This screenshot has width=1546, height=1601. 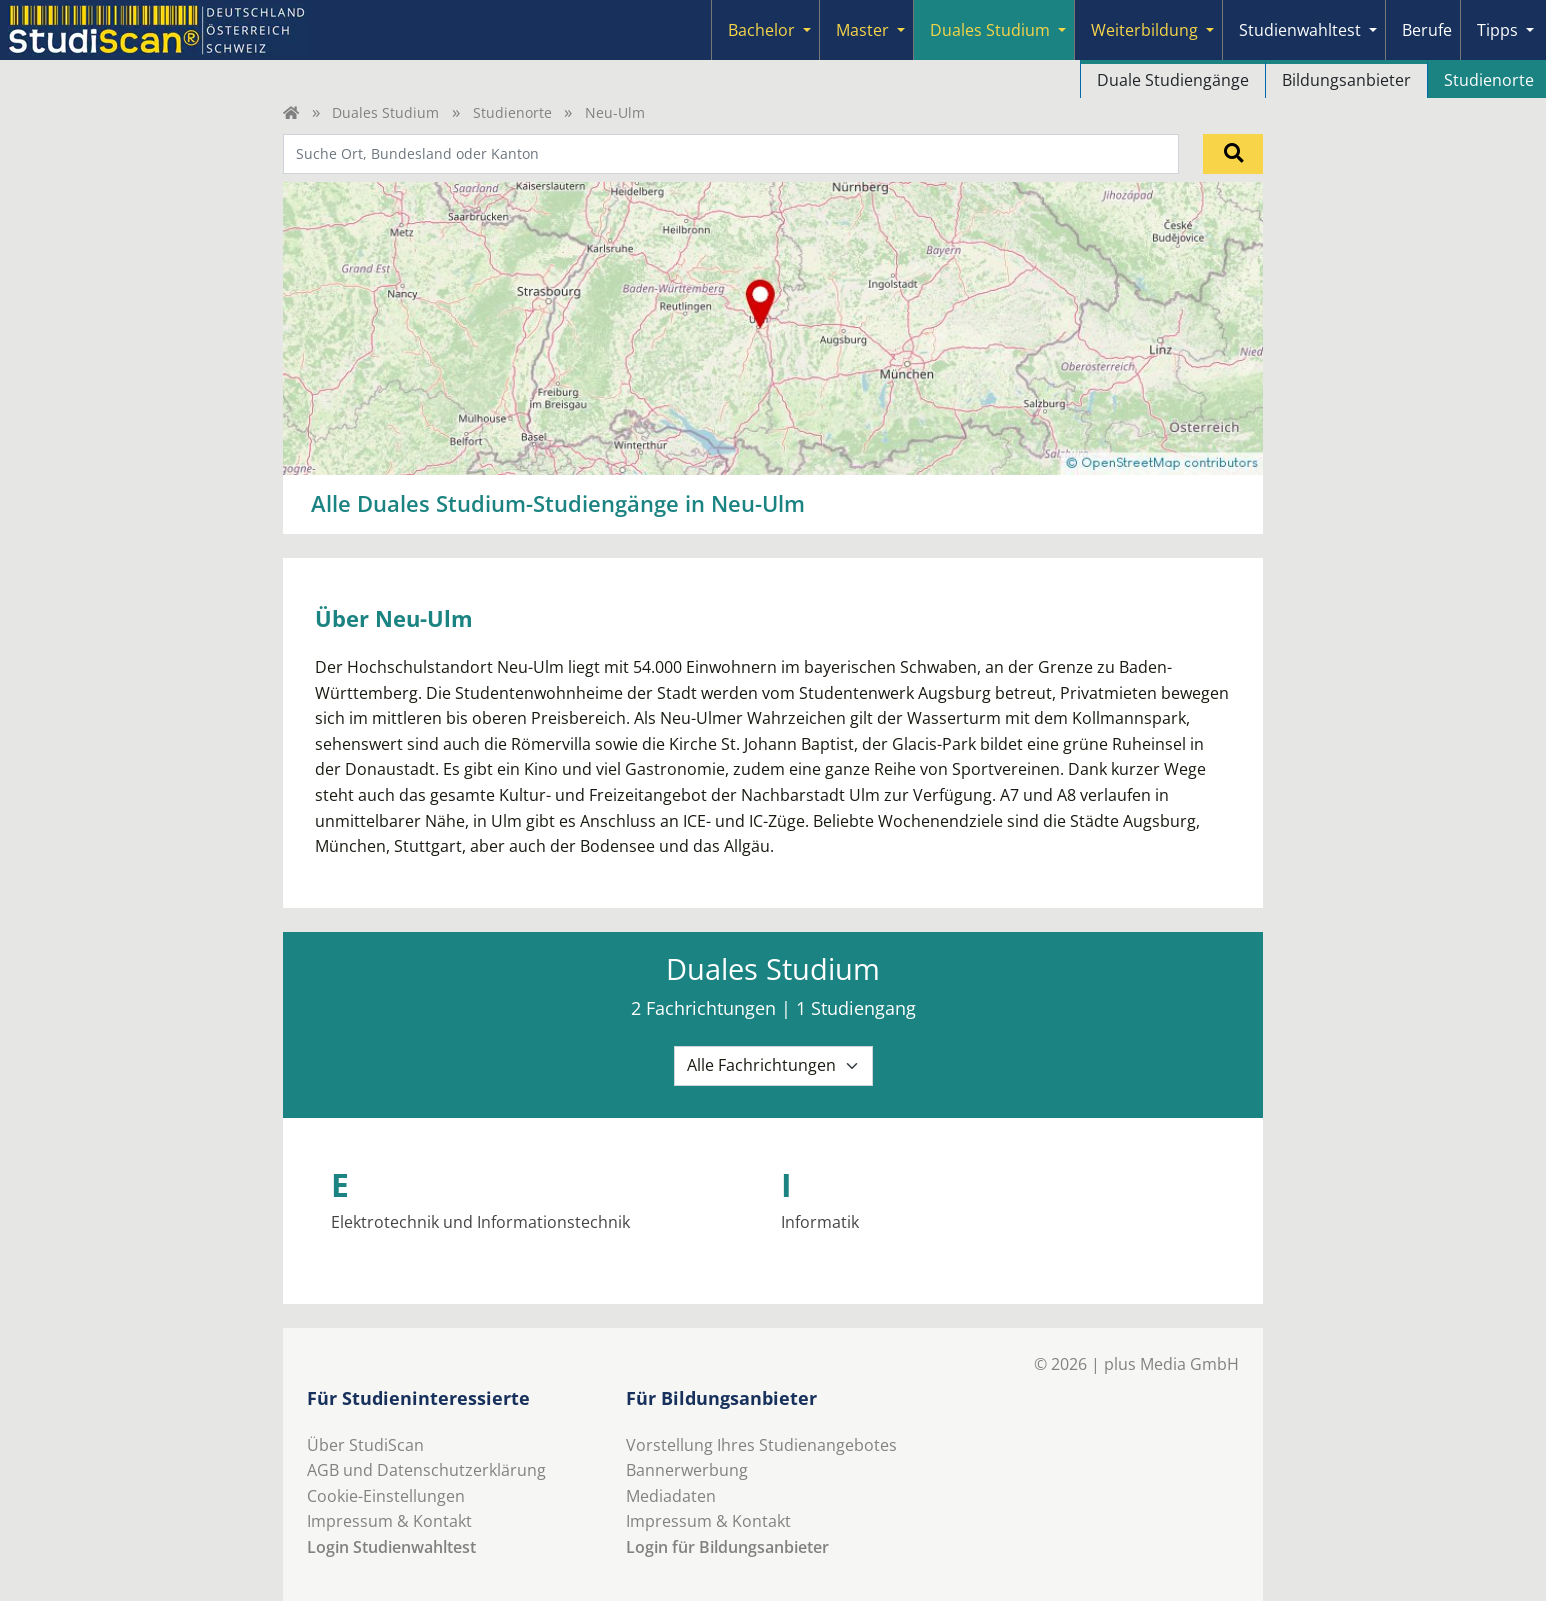 What do you see at coordinates (391, 1547) in the screenshot?
I see `Login Studienwahltest` at bounding box center [391, 1547].